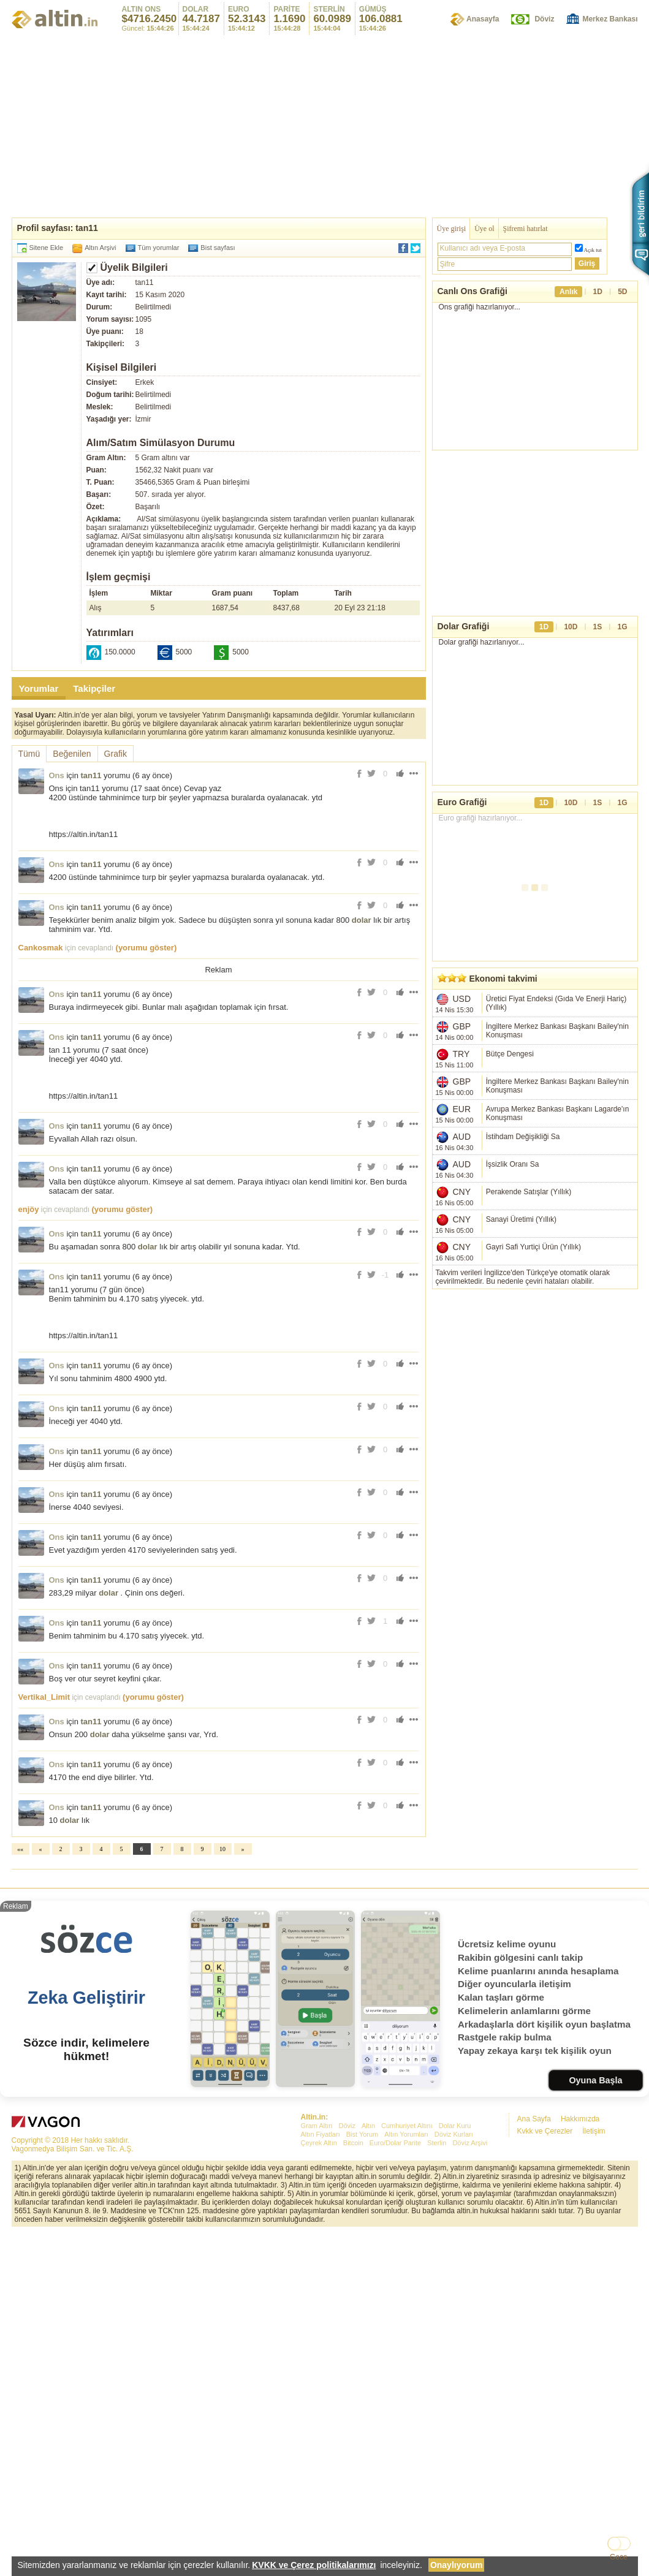 The height and width of the screenshot is (2576, 649). What do you see at coordinates (222, 1849) in the screenshot?
I see `10` at bounding box center [222, 1849].